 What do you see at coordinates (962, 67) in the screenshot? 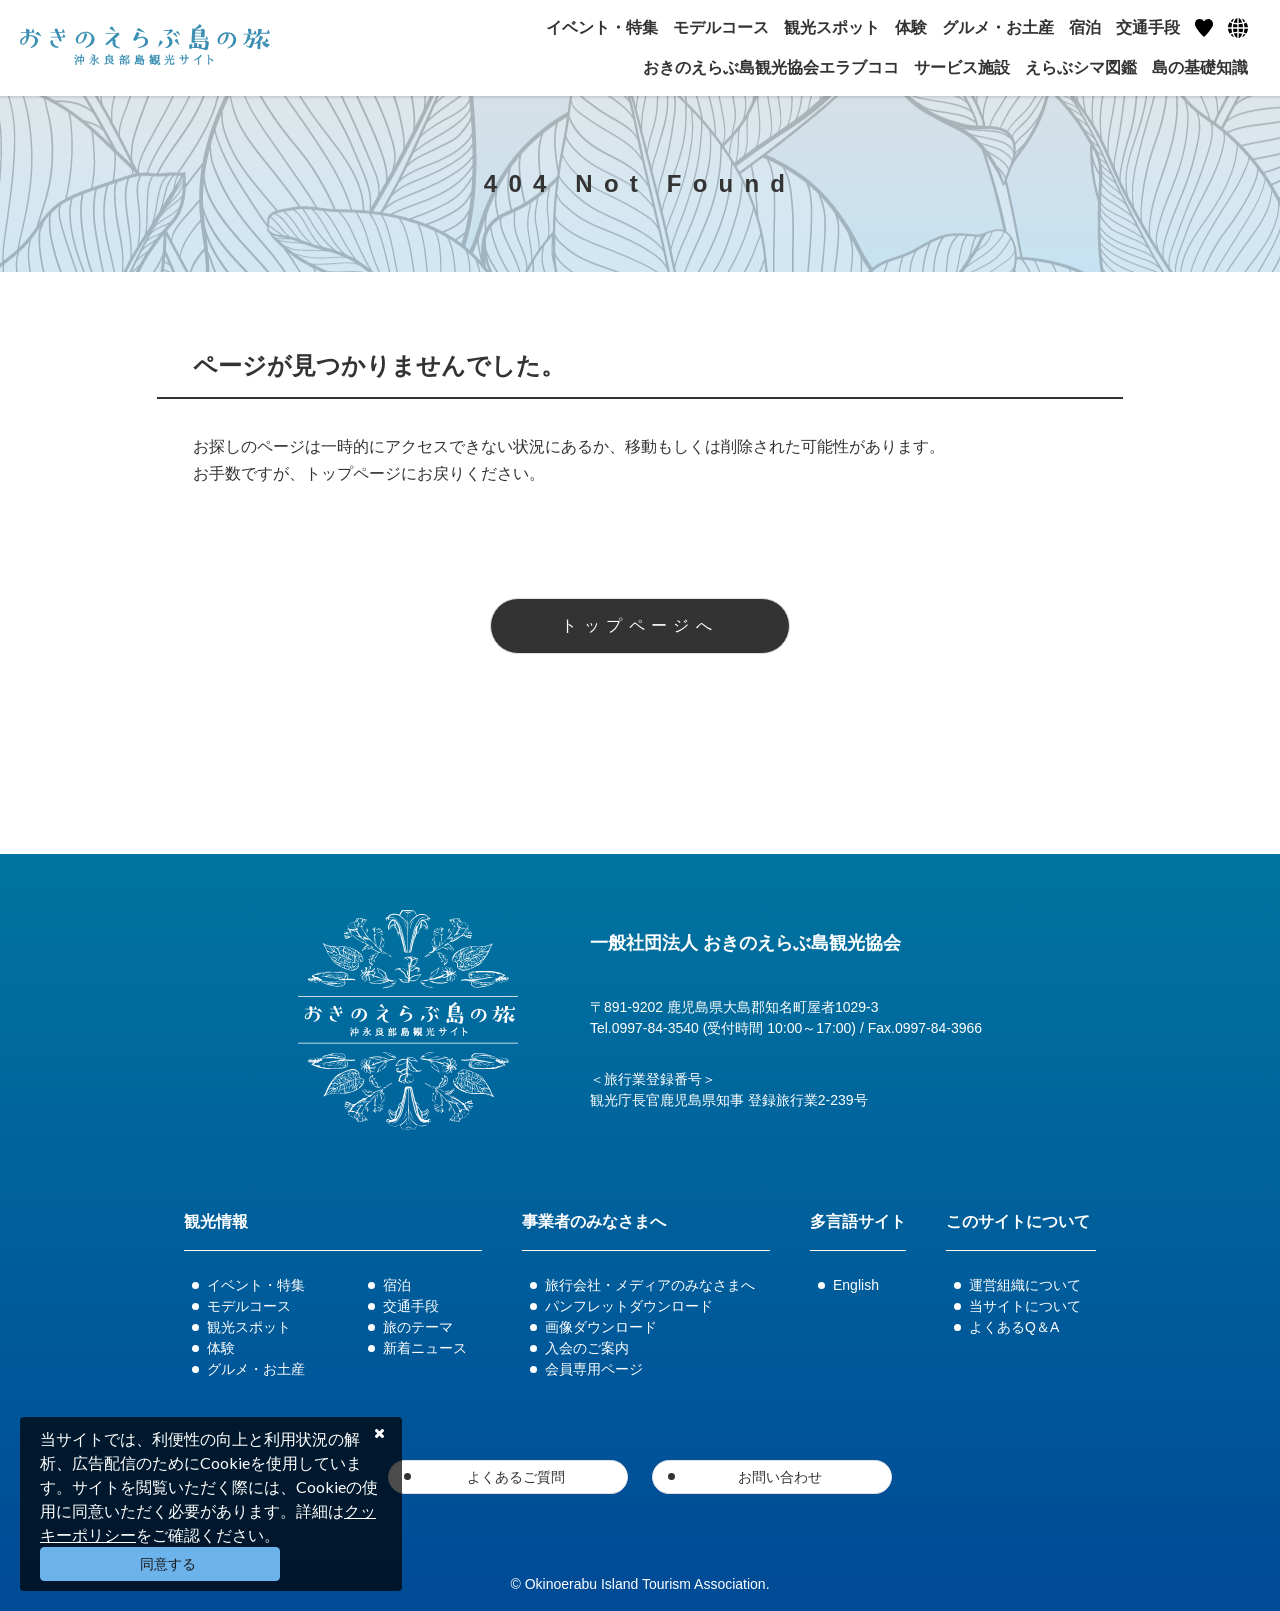
I see `サービス施設` at bounding box center [962, 67].